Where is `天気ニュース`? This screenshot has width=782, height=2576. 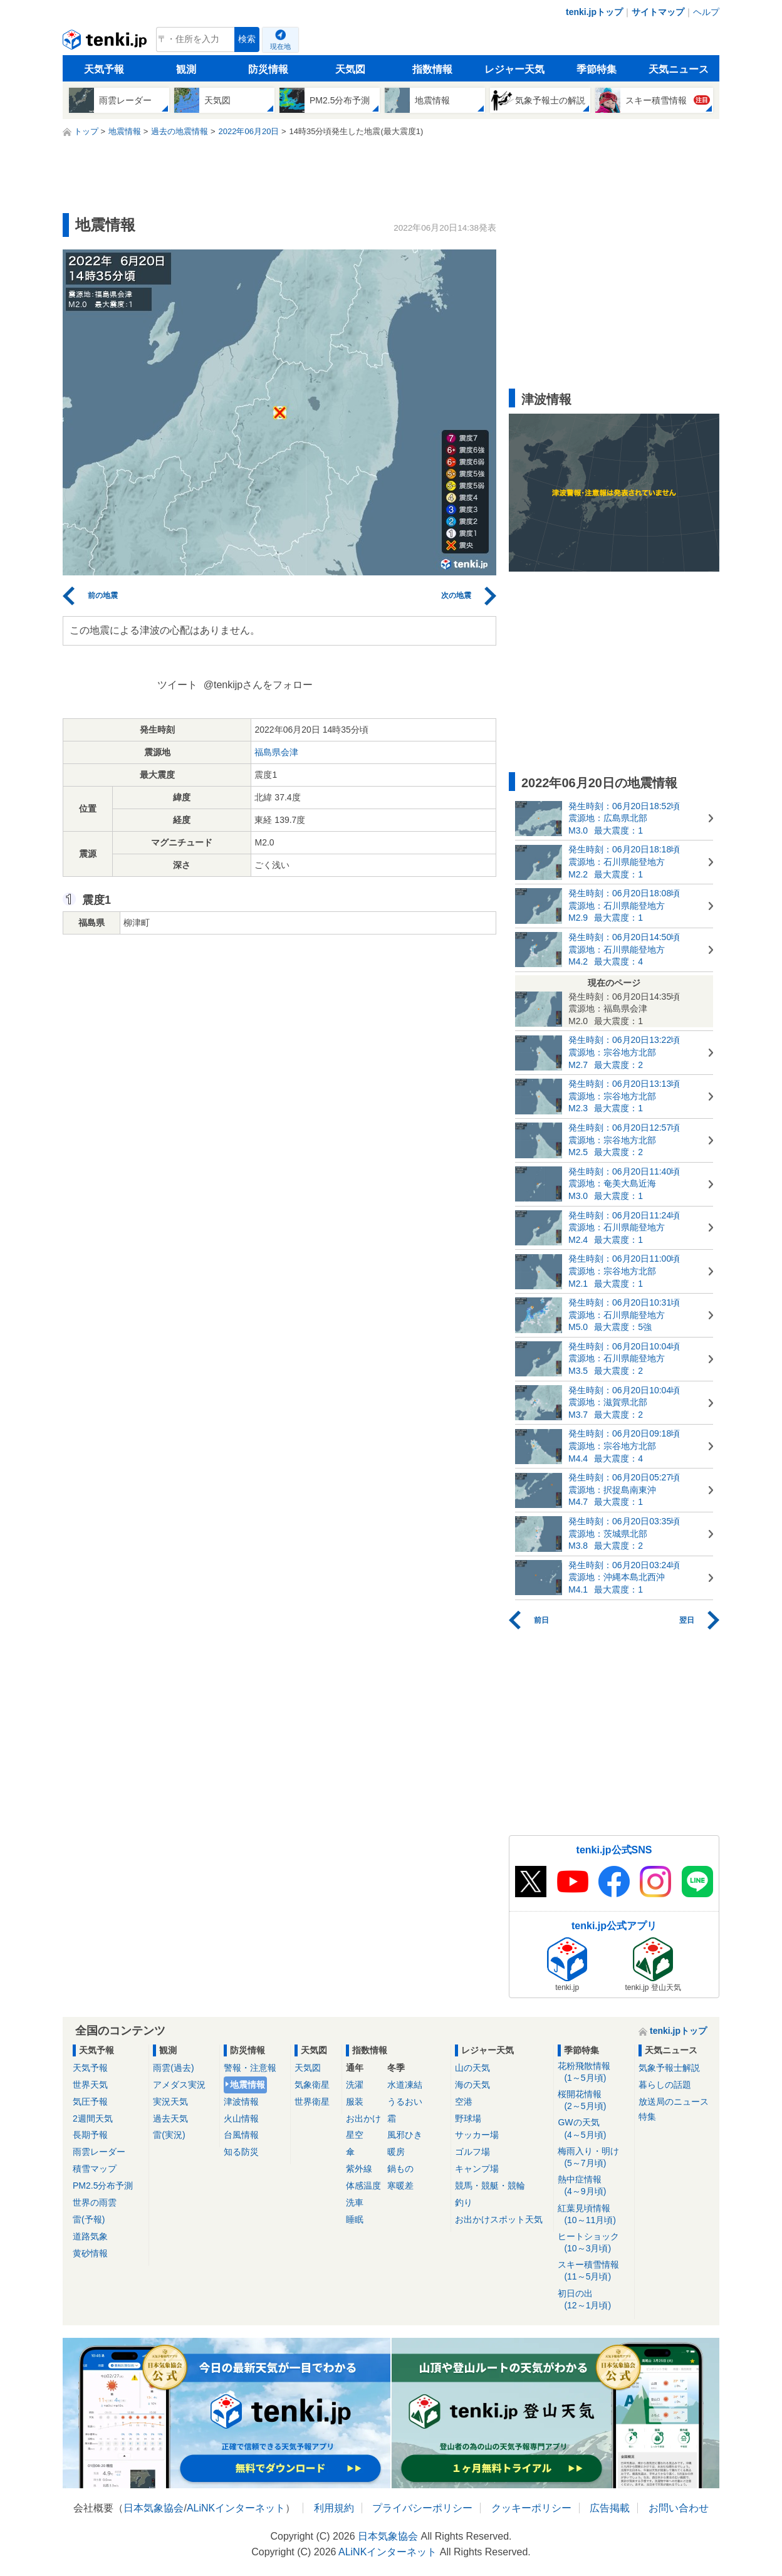
天気ニュース is located at coordinates (679, 69).